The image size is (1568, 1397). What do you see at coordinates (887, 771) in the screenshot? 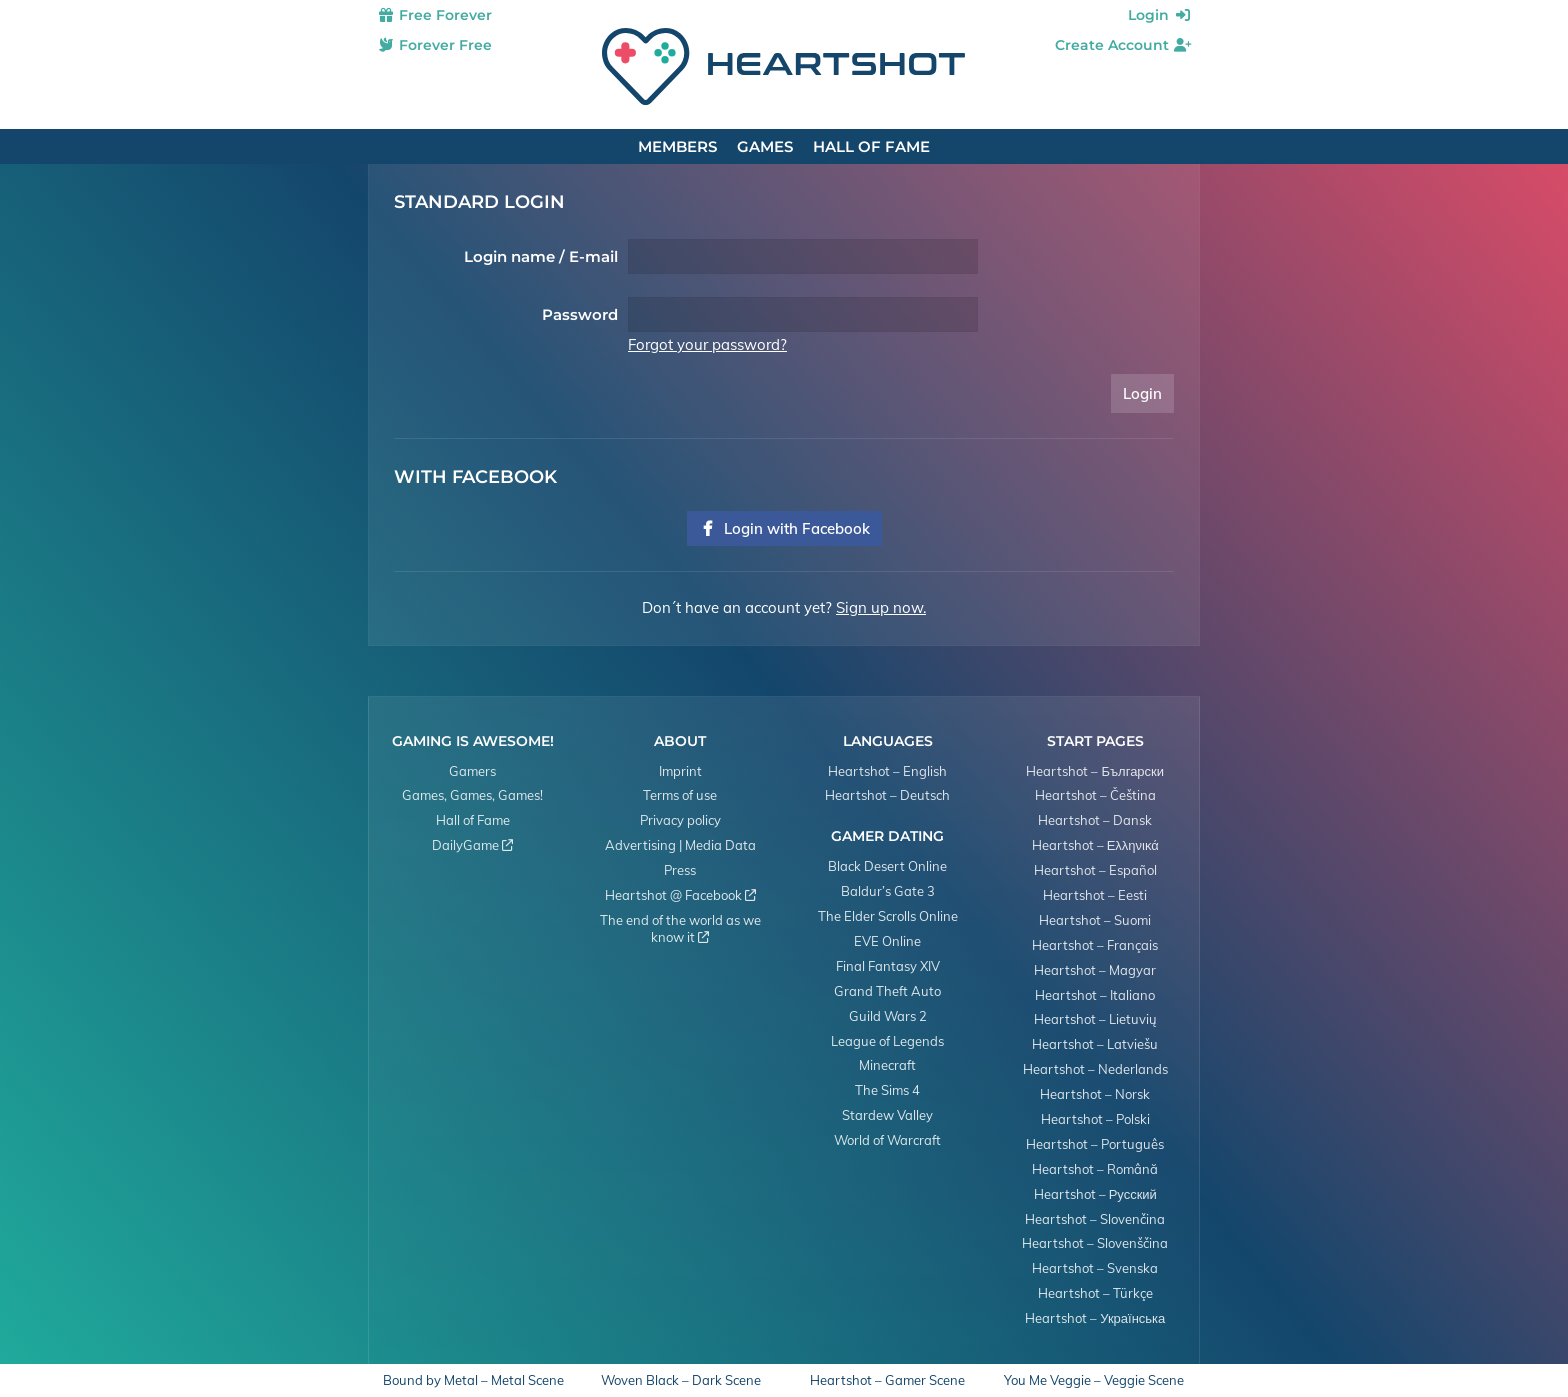
I see `Heartshot – English` at bounding box center [887, 771].